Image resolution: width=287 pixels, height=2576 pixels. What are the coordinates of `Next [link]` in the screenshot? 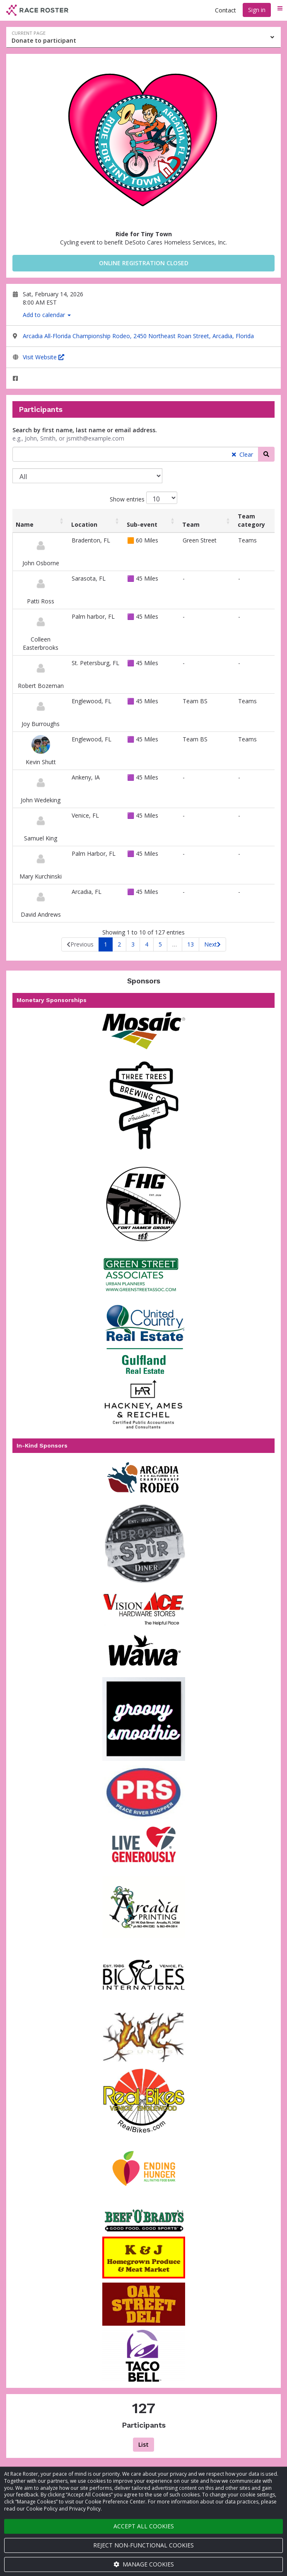 It's located at (210, 944).